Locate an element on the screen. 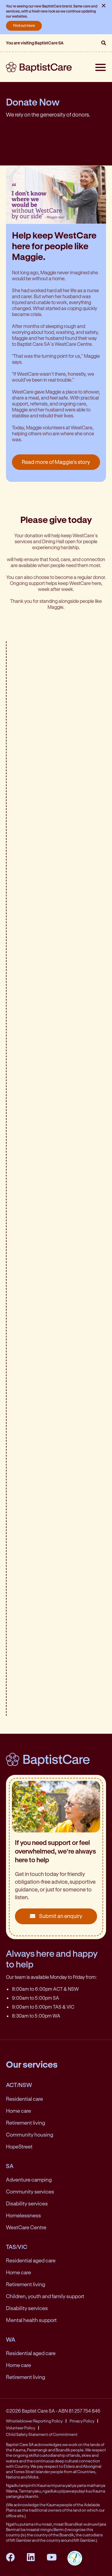 The height and width of the screenshot is (2576, 112). Residential care is located at coordinates (24, 2099).